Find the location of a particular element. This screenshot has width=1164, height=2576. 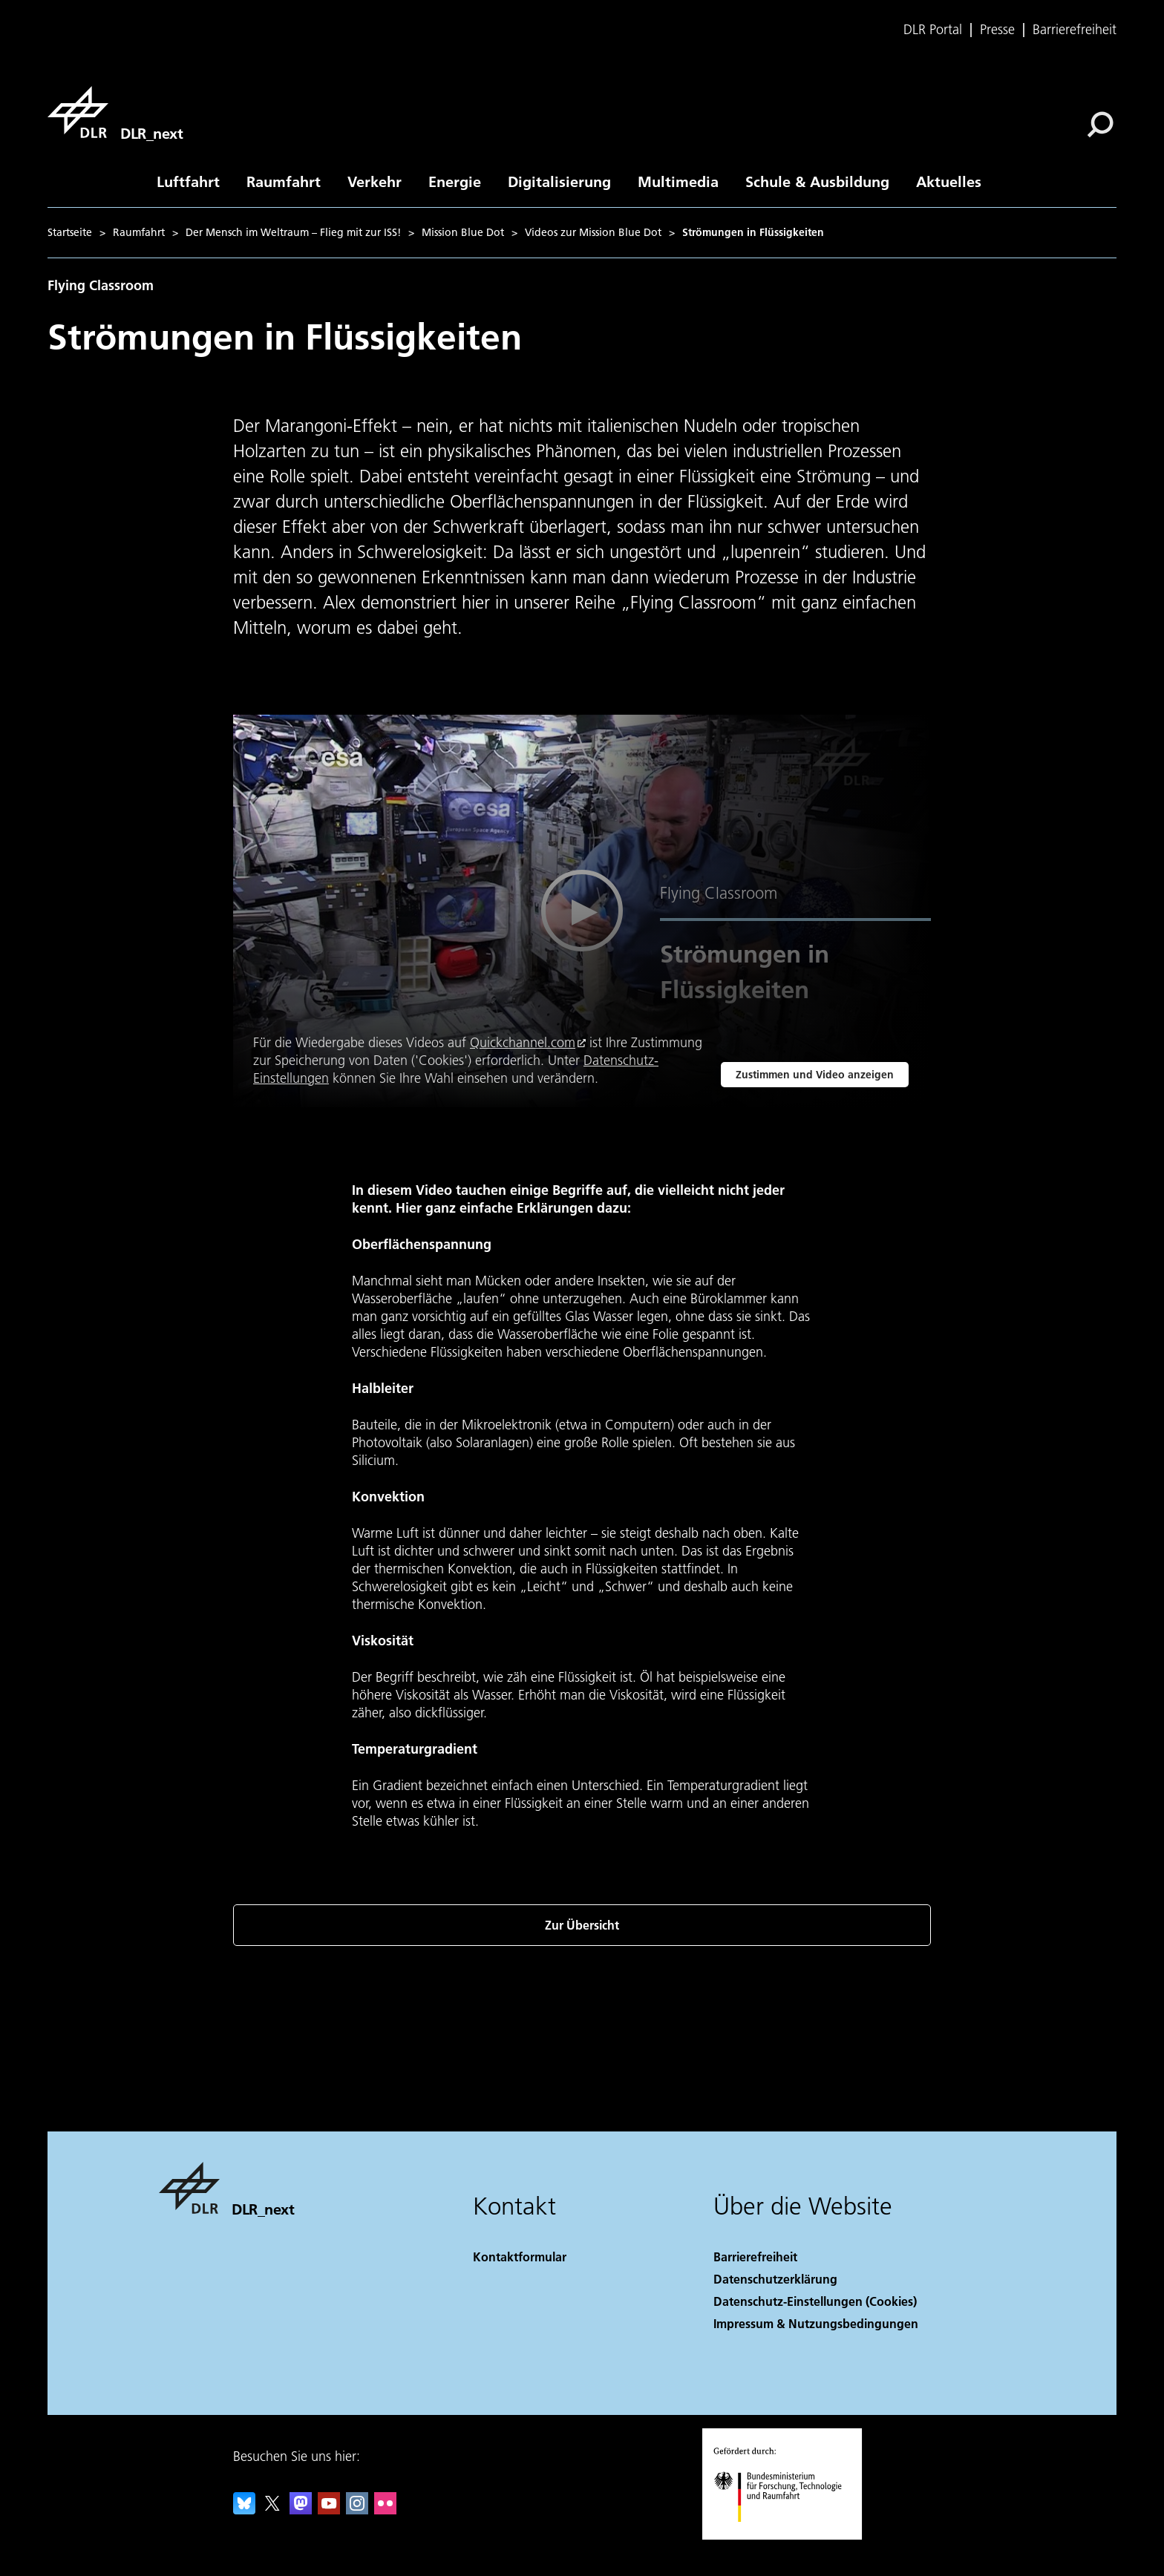

Aktuelles is located at coordinates (948, 181).